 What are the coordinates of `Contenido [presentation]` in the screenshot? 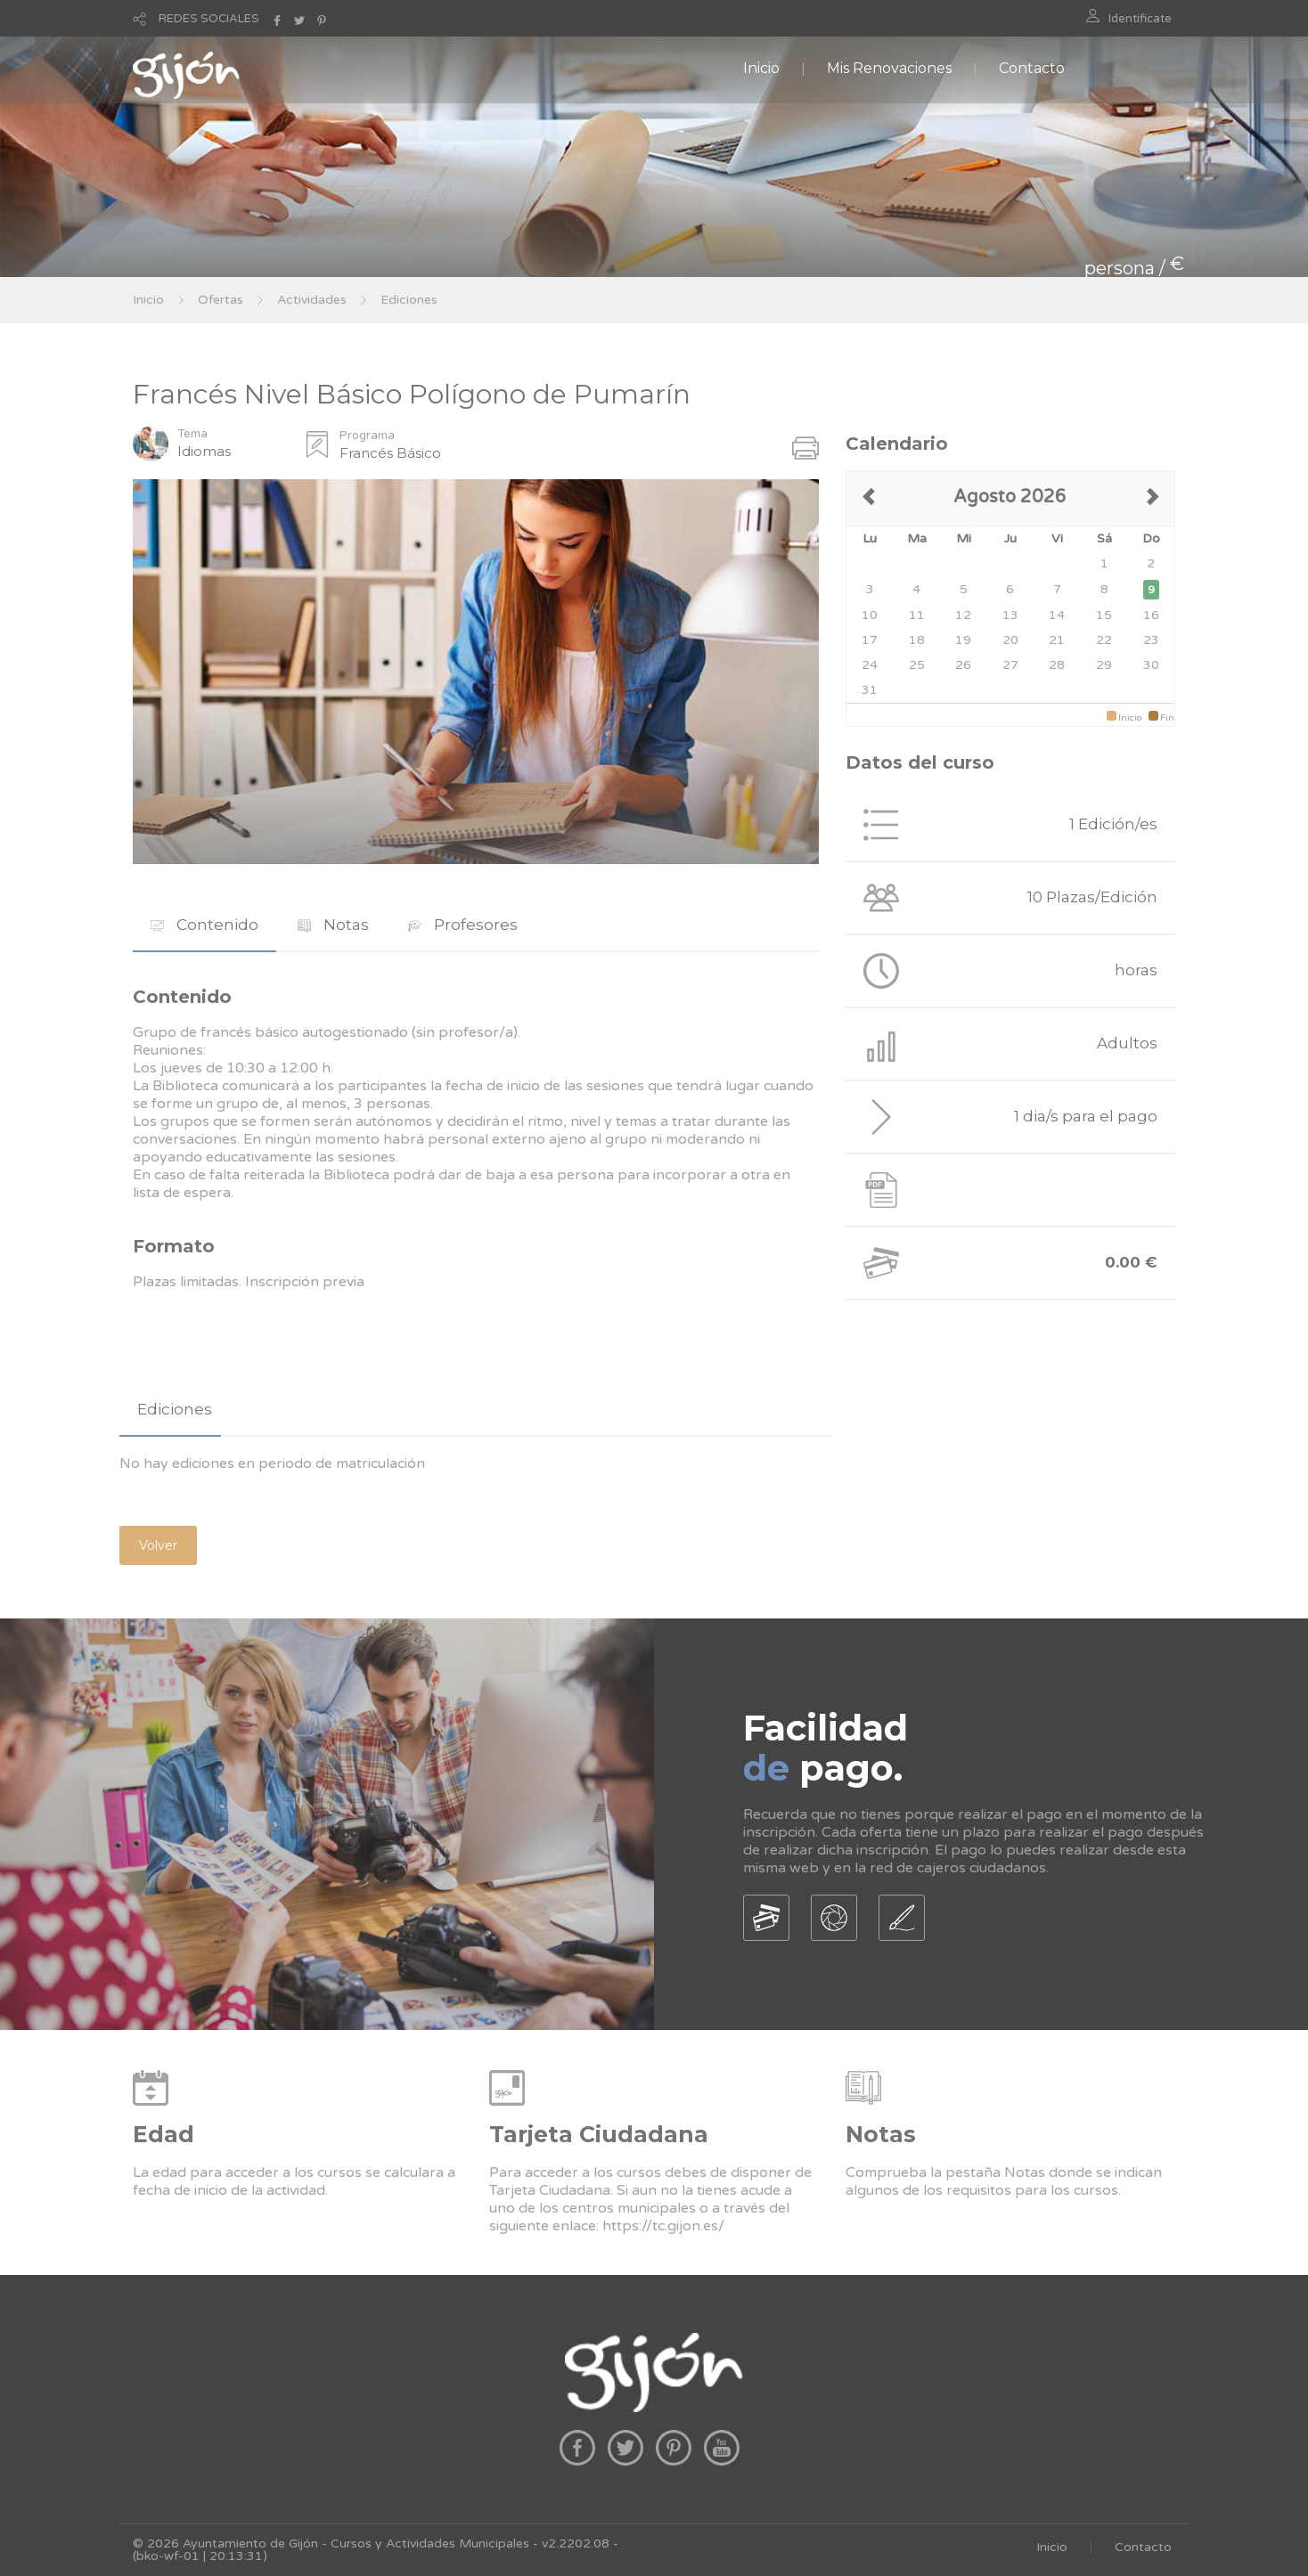 It's located at (204, 924).